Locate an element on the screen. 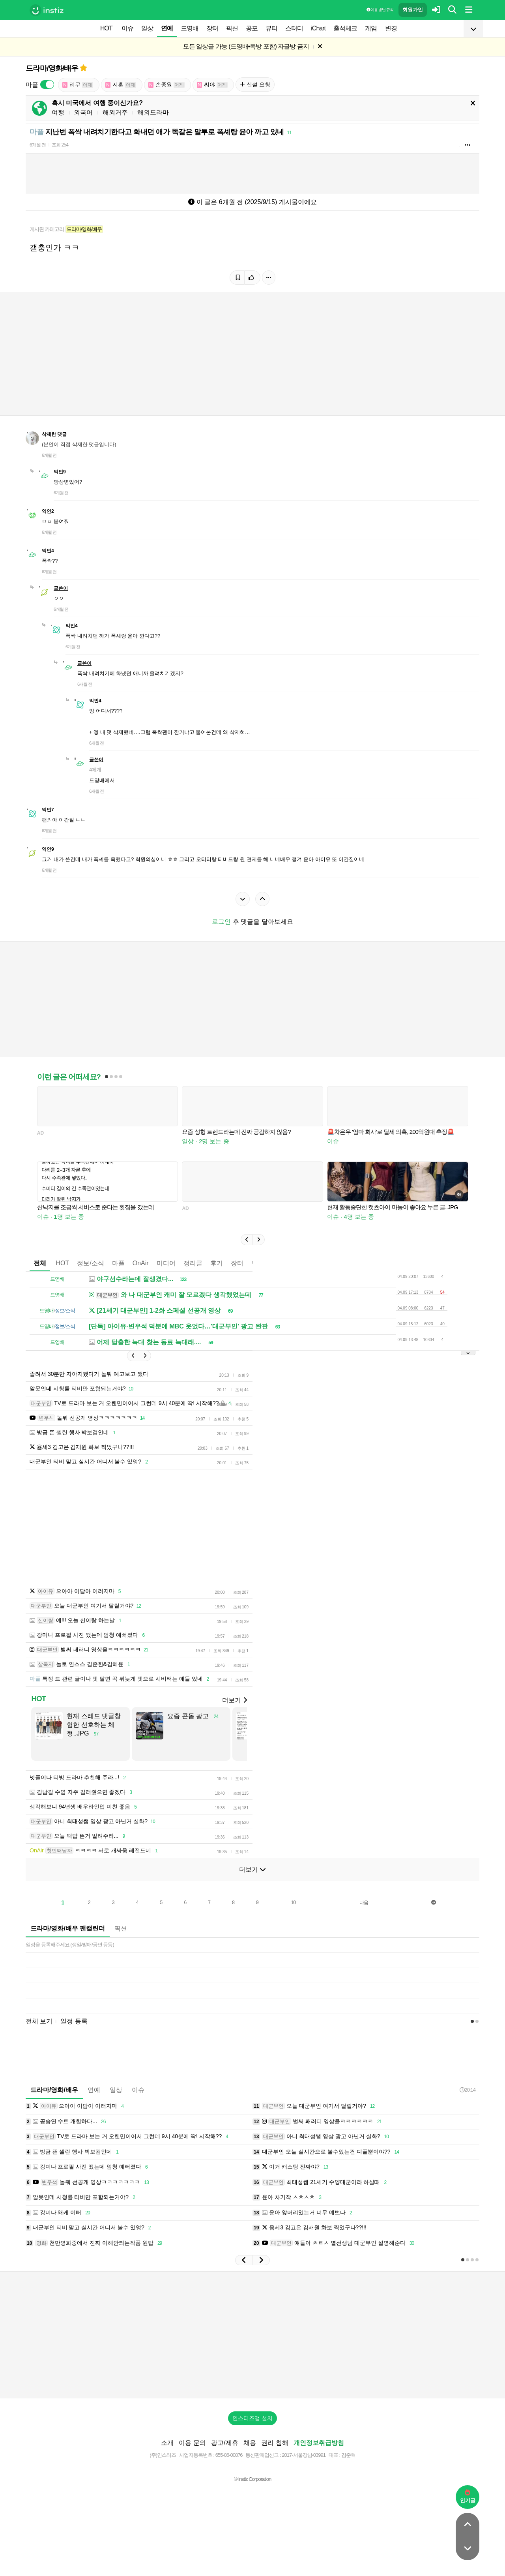 This screenshot has height=2576, width=505. 전체 보기 is located at coordinates (39, 2033).